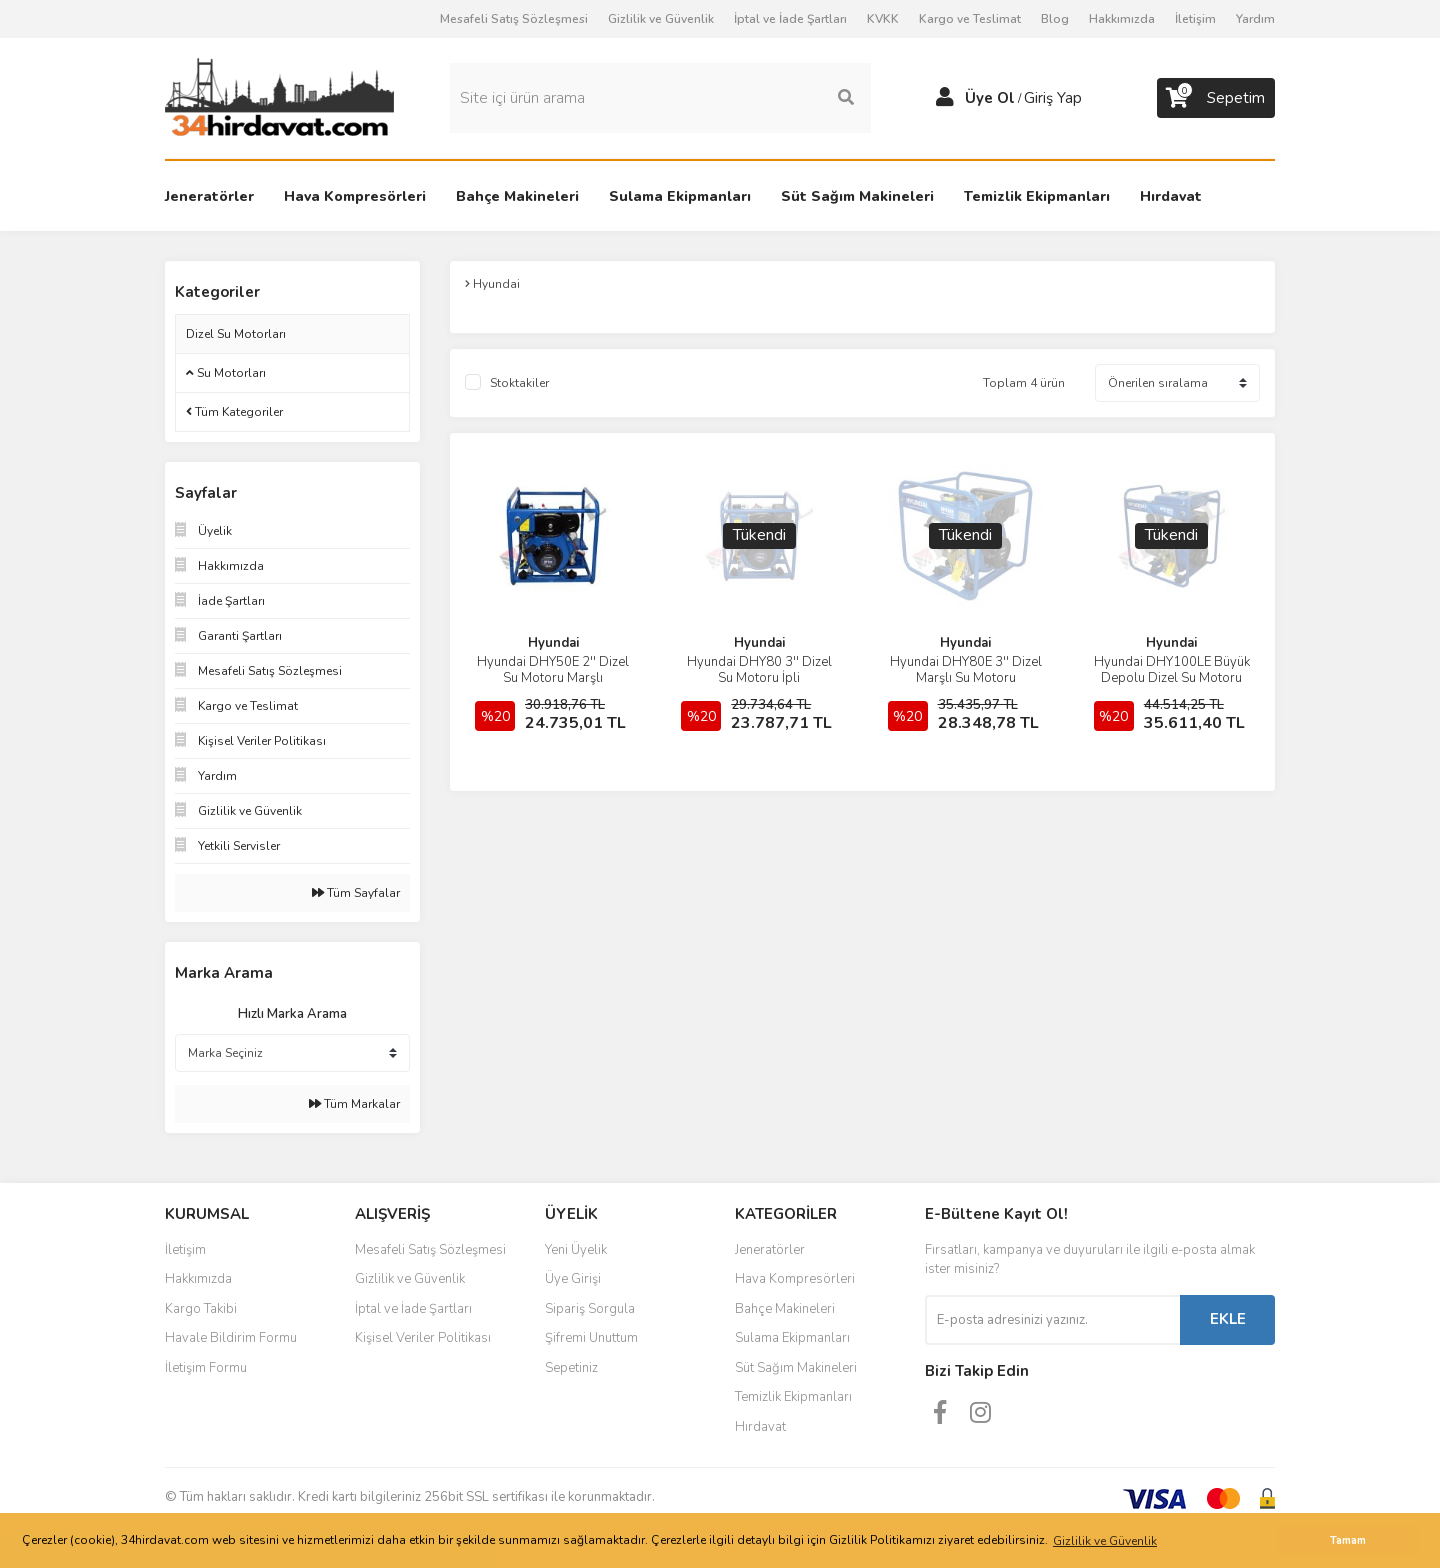 The image size is (1440, 1568). What do you see at coordinates (661, 19) in the screenshot?
I see `Gizlilik ve Güvenlik` at bounding box center [661, 19].